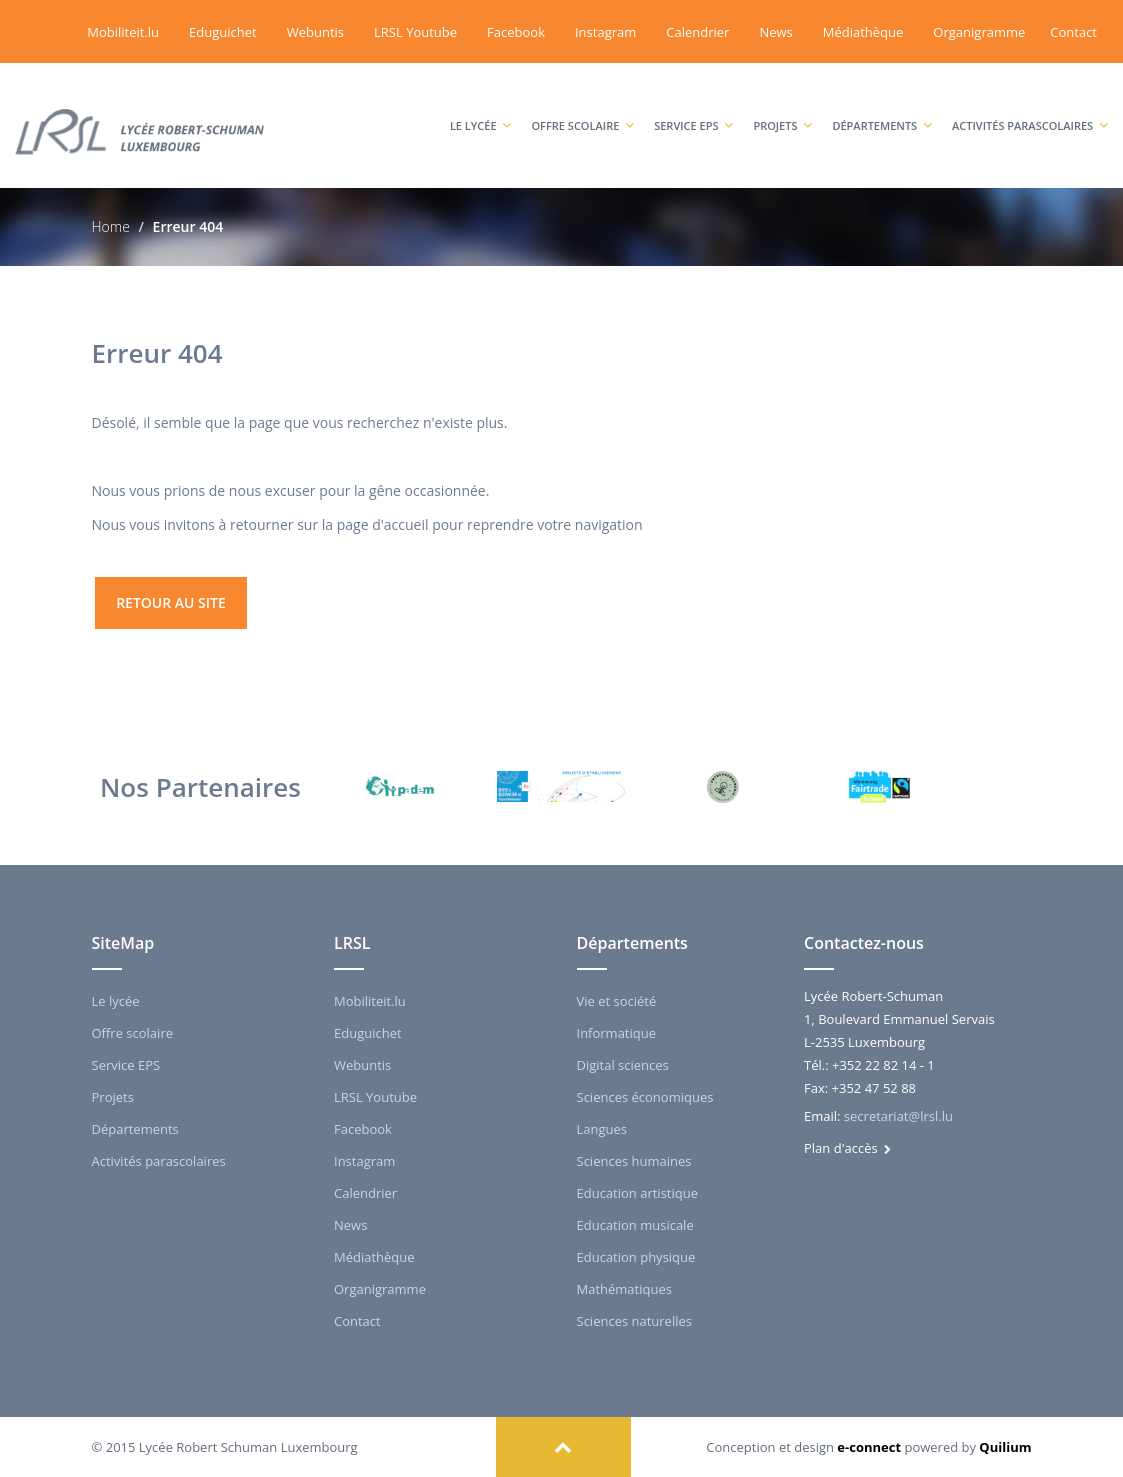 Image resolution: width=1123 pixels, height=1477 pixels. I want to click on retour au site, so click(171, 602).